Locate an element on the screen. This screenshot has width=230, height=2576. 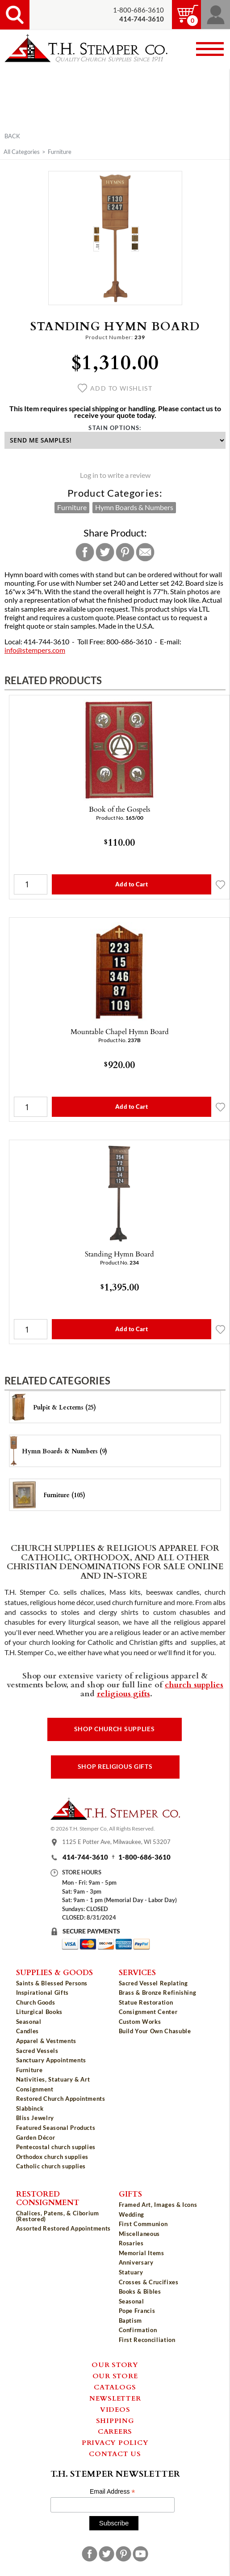
Garden Décor is located at coordinates (35, 2137).